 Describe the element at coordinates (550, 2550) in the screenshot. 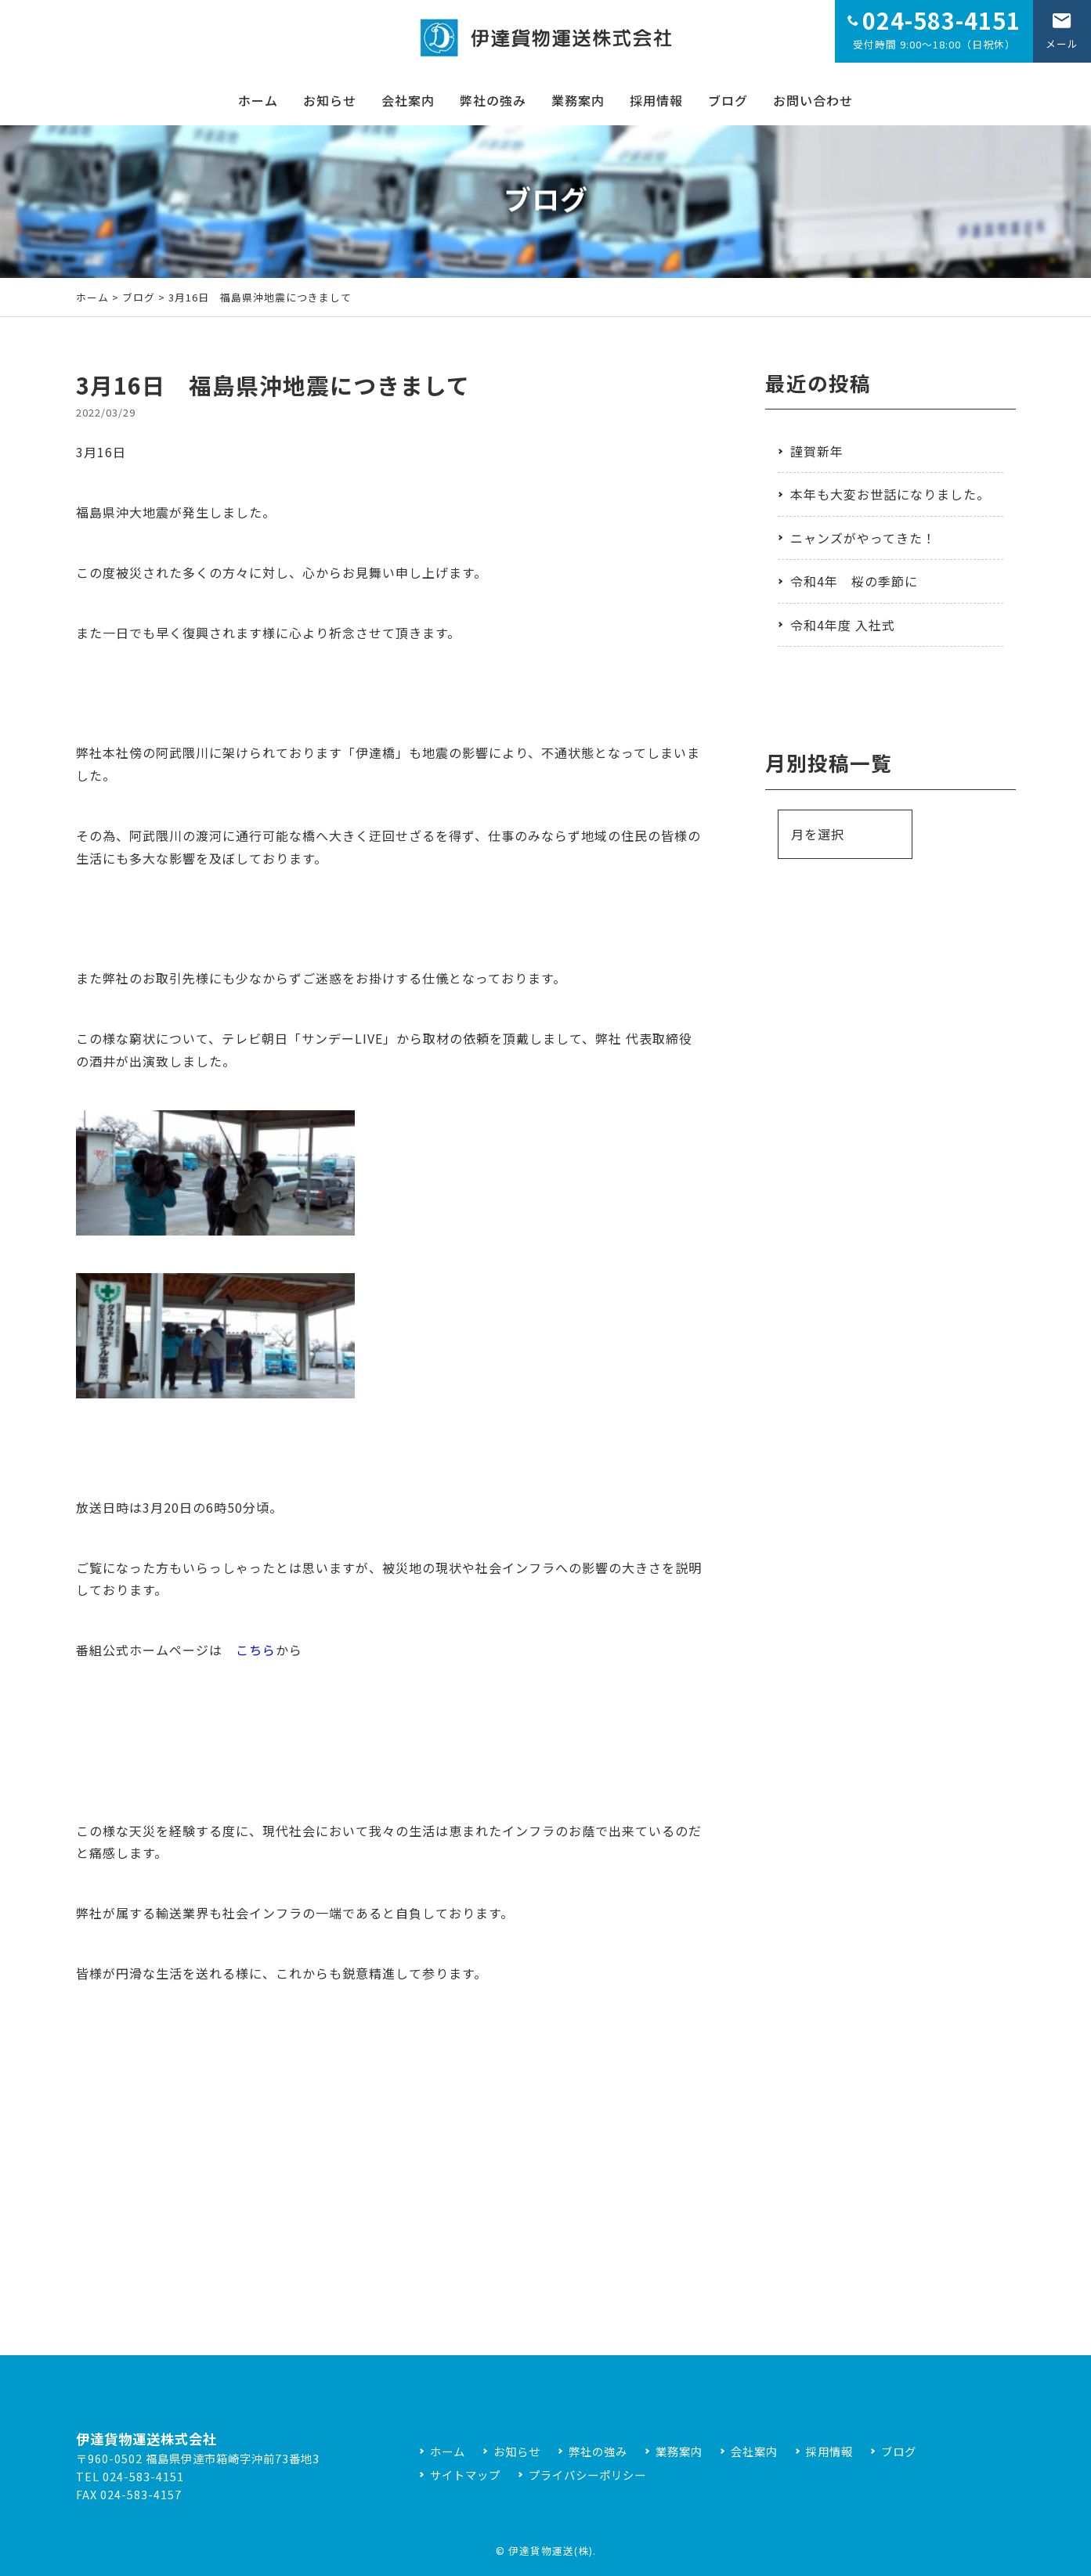

I see `伊達貨物運送(株)` at that location.